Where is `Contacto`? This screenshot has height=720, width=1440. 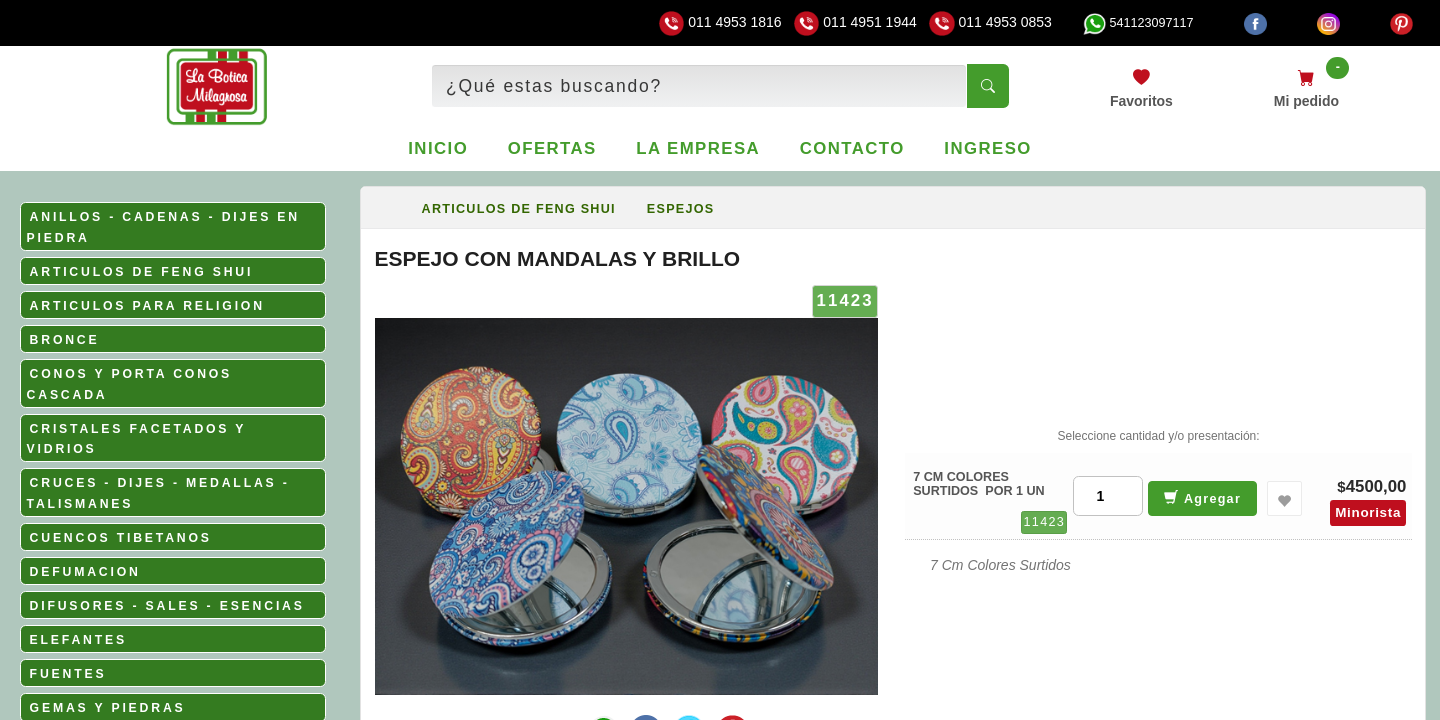
Contacto is located at coordinates (852, 148).